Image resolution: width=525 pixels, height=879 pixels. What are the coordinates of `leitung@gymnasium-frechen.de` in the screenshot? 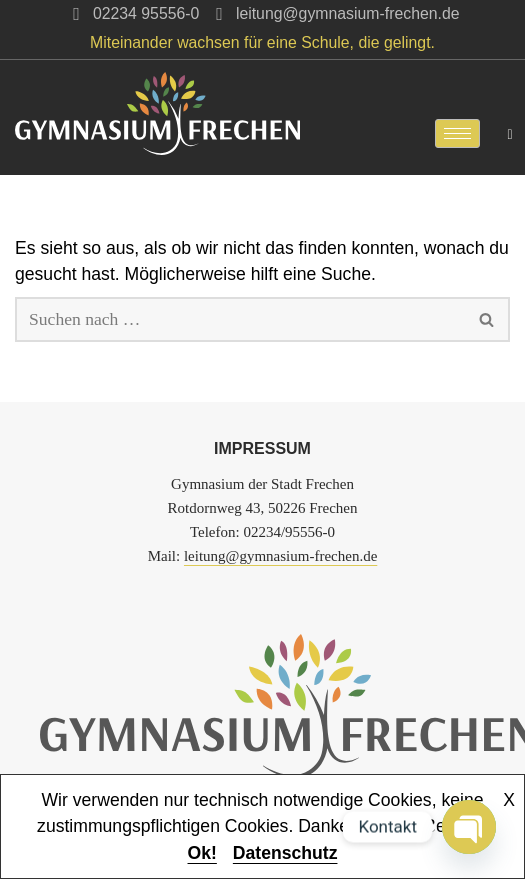 It's located at (280, 556).